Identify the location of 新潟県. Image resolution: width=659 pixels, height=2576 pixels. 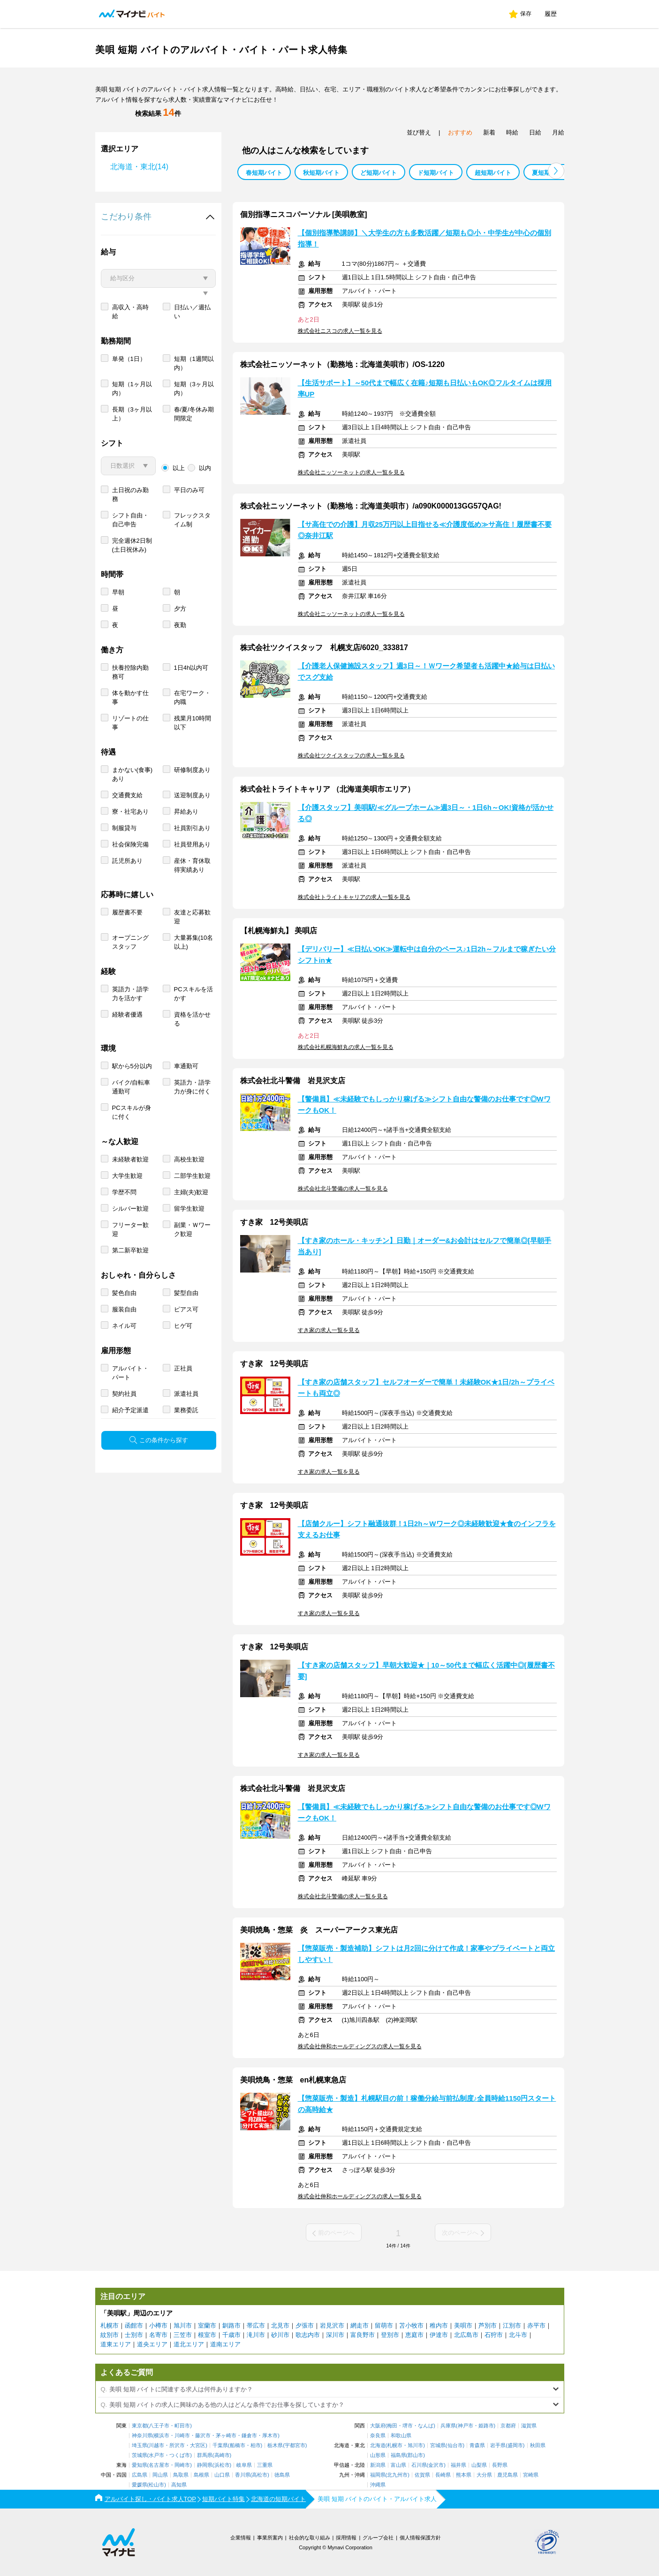
(378, 2465).